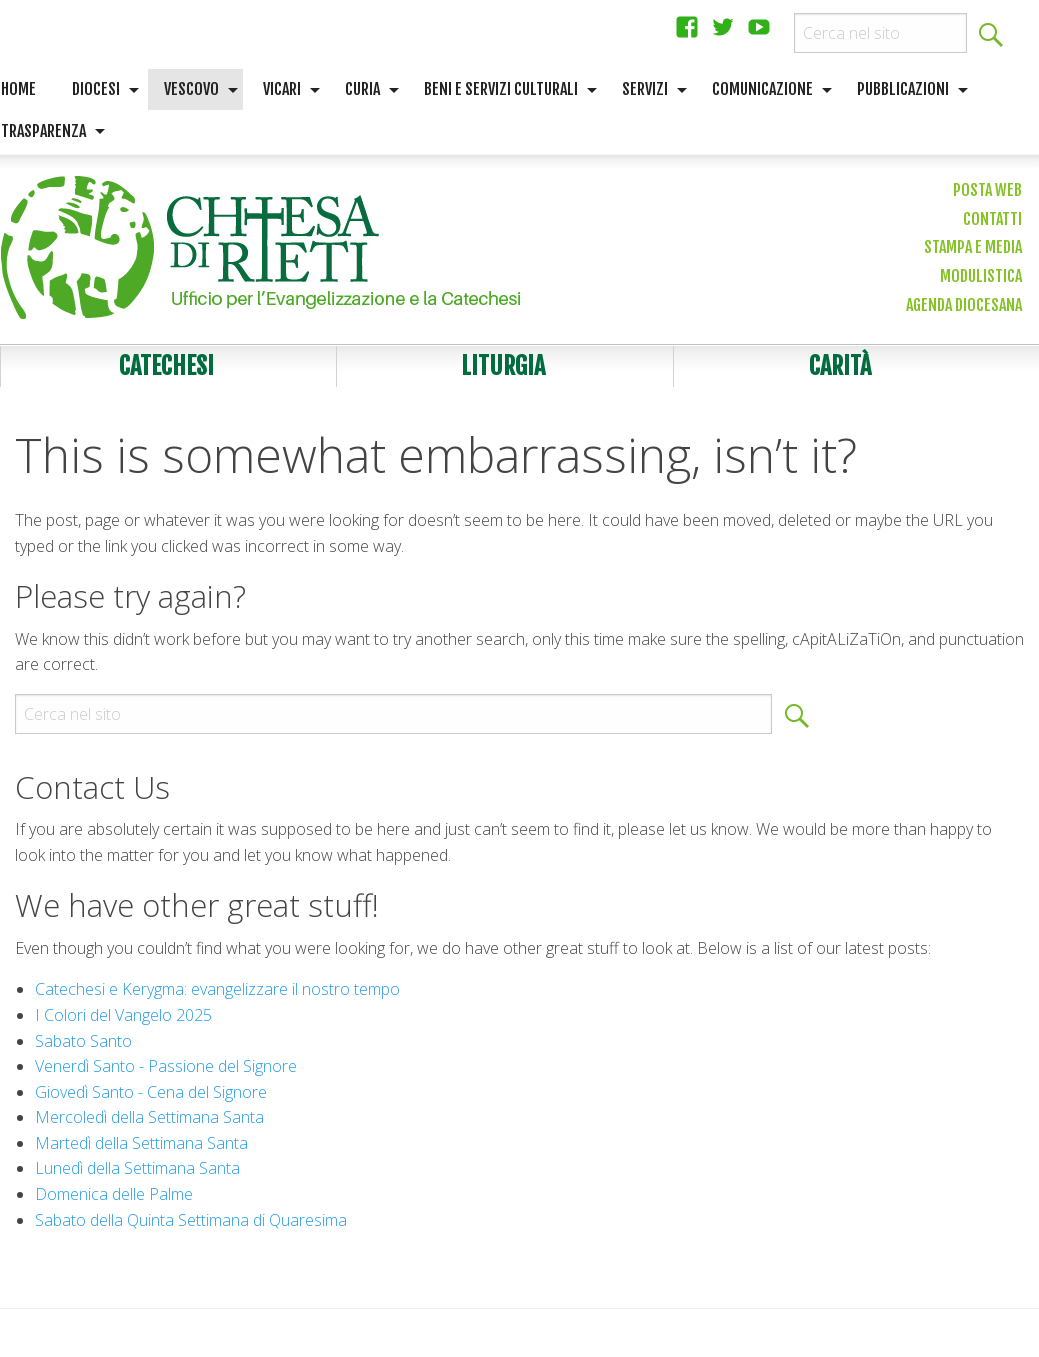 The width and height of the screenshot is (1039, 1357). Describe the element at coordinates (964, 305) in the screenshot. I see `Agenda diocesana` at that location.